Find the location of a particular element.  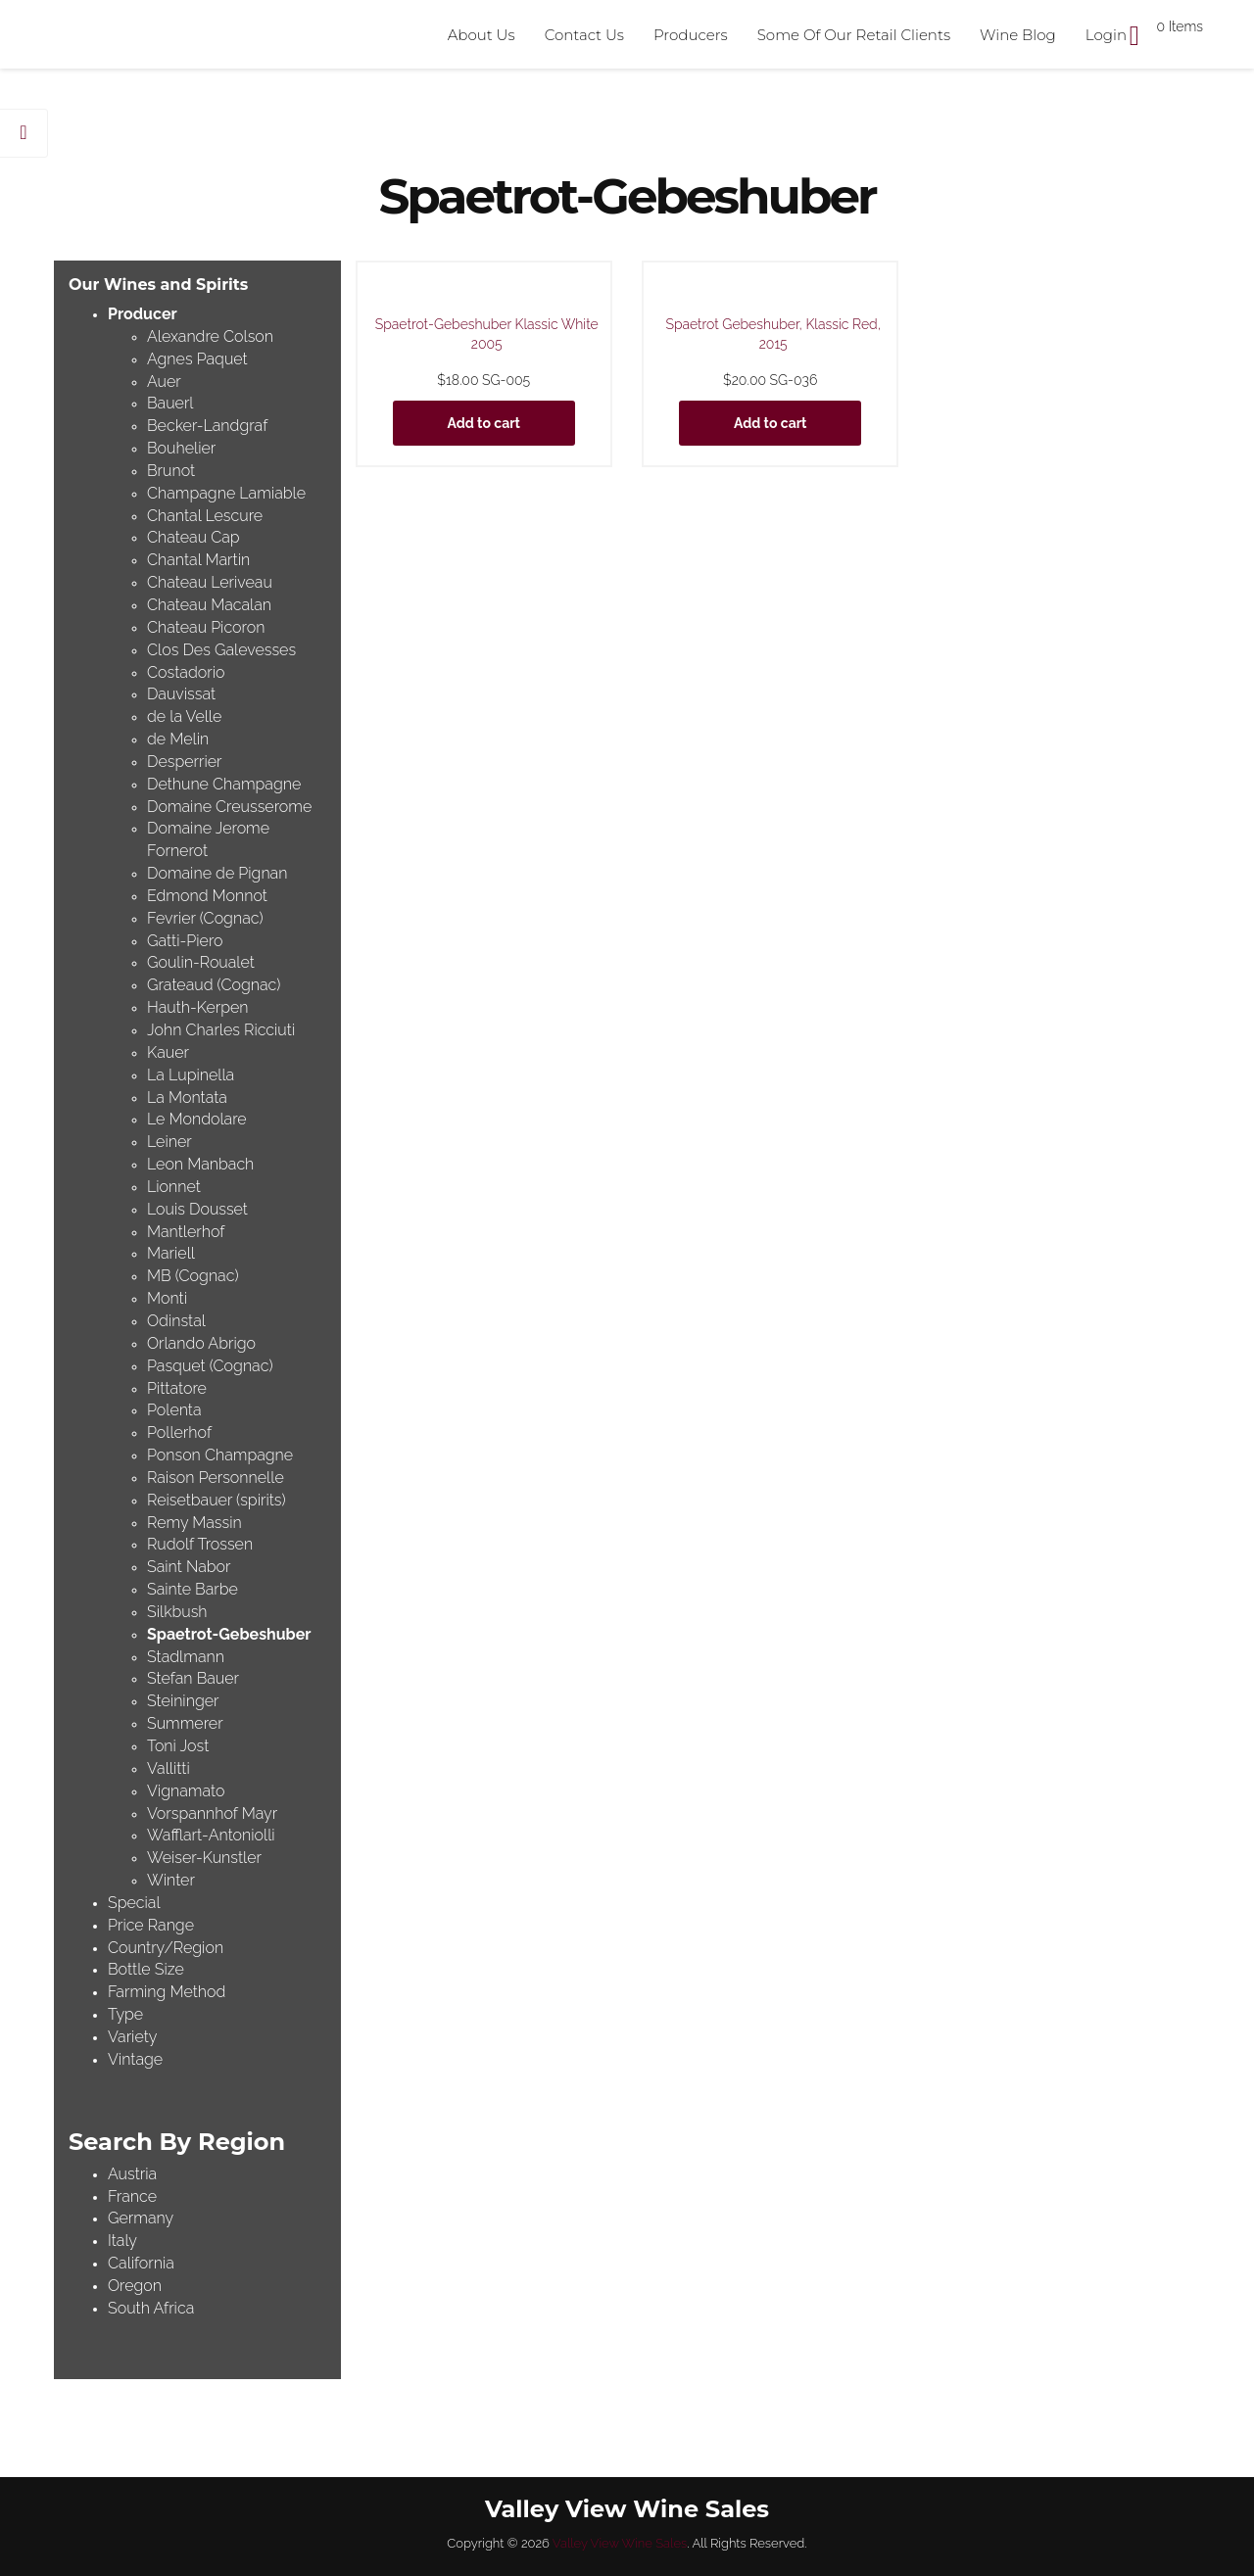

Spaetrot-Gebeshuber is located at coordinates (229, 1634).